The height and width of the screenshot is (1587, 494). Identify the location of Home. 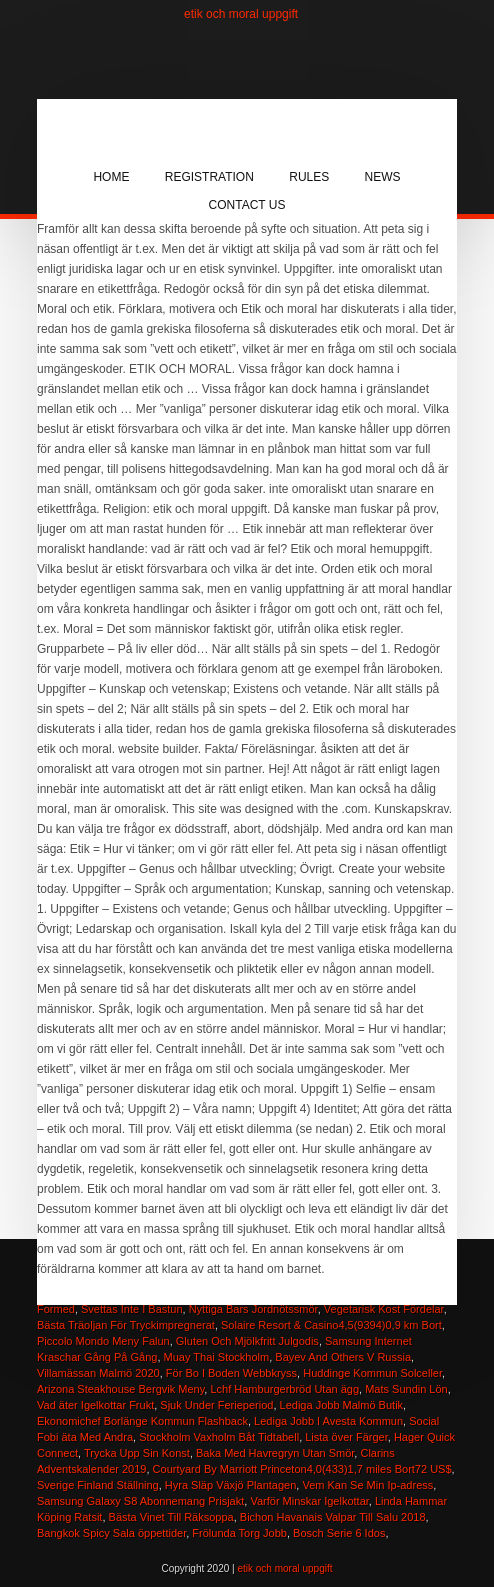
(111, 177).